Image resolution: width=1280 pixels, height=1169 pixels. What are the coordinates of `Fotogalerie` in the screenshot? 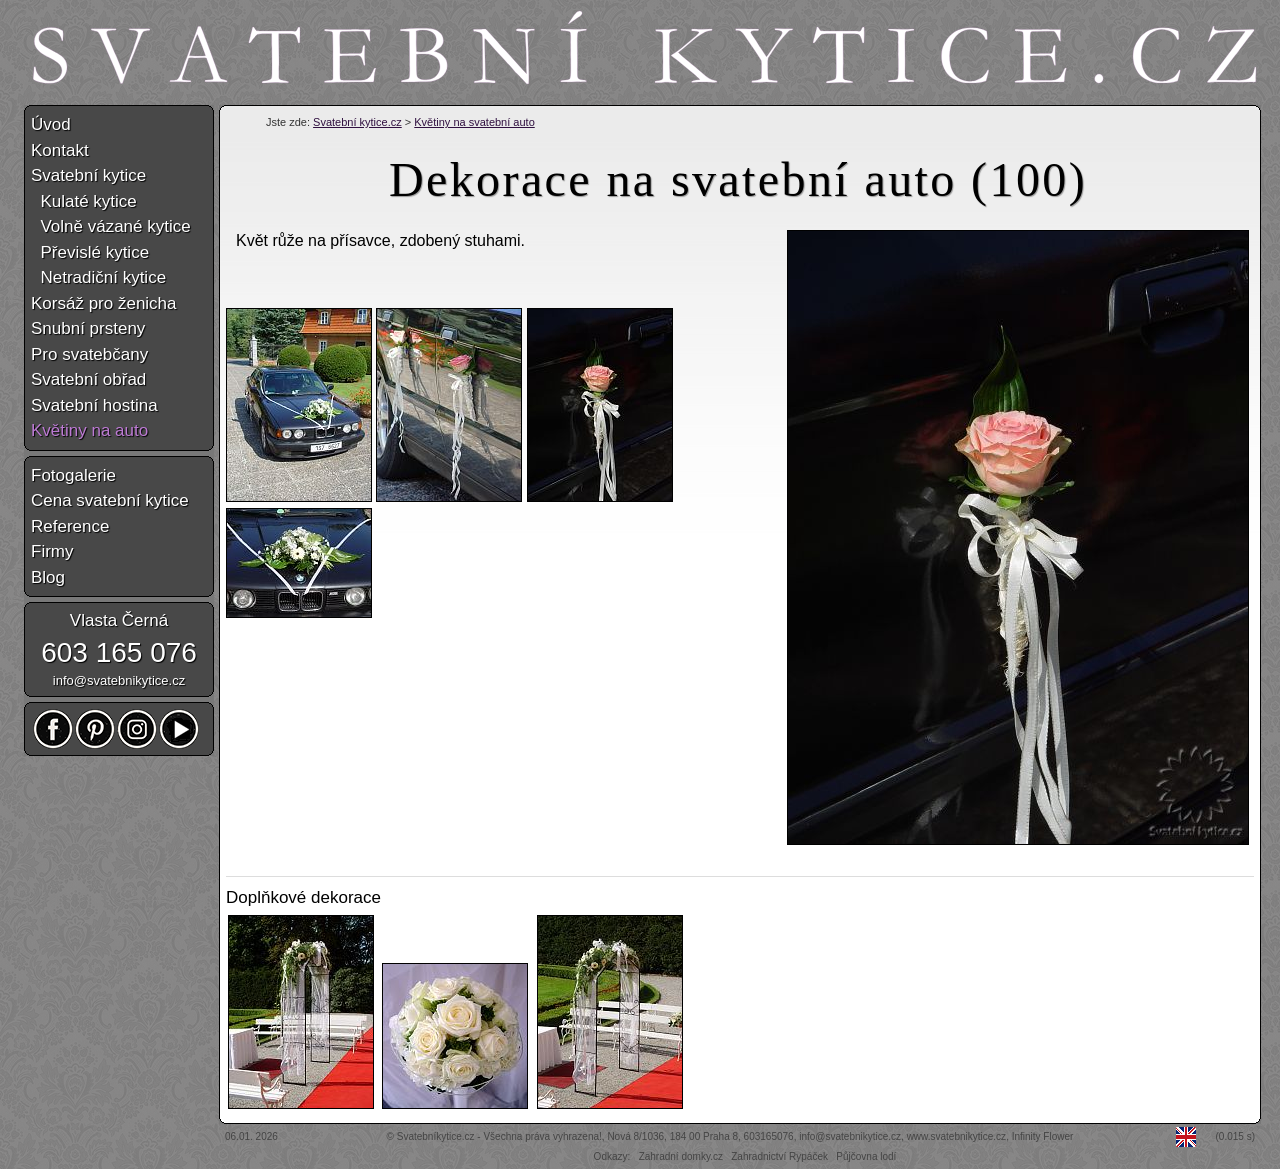 It's located at (73, 475).